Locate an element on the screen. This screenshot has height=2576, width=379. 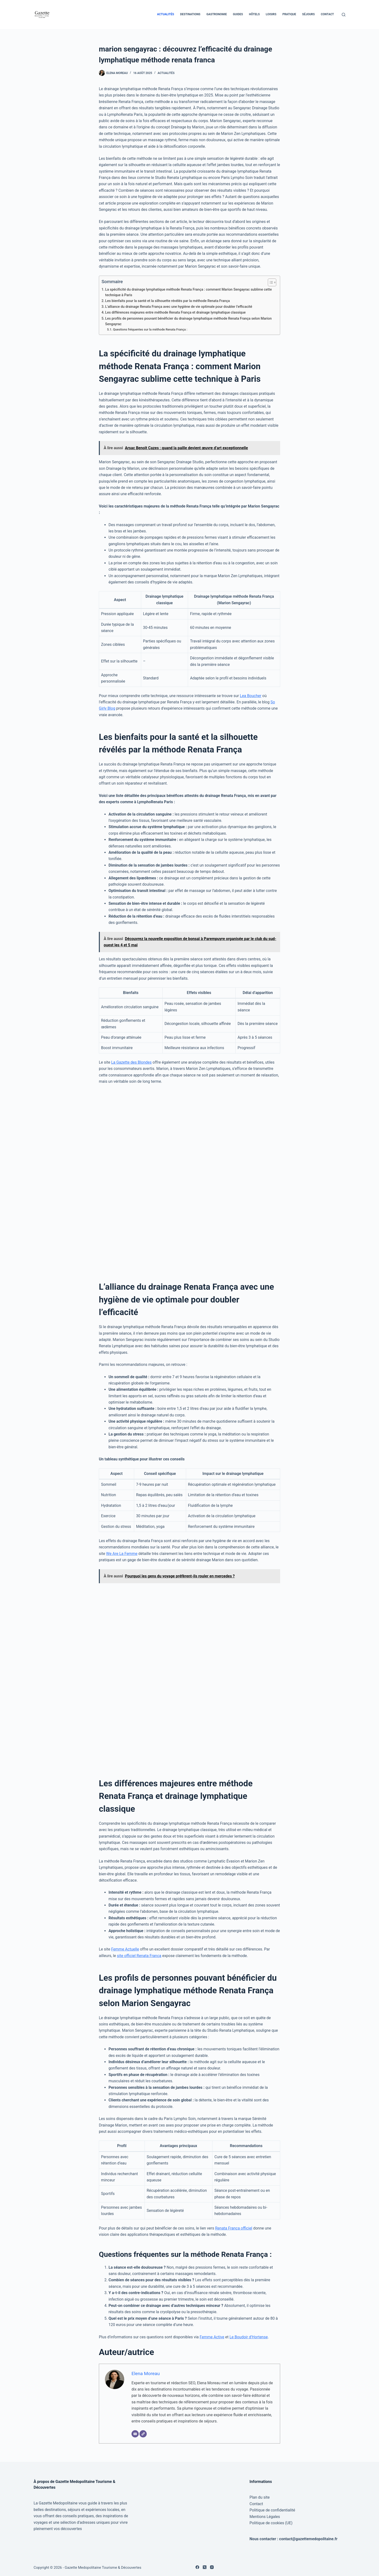
Contact is located at coordinates (327, 14).